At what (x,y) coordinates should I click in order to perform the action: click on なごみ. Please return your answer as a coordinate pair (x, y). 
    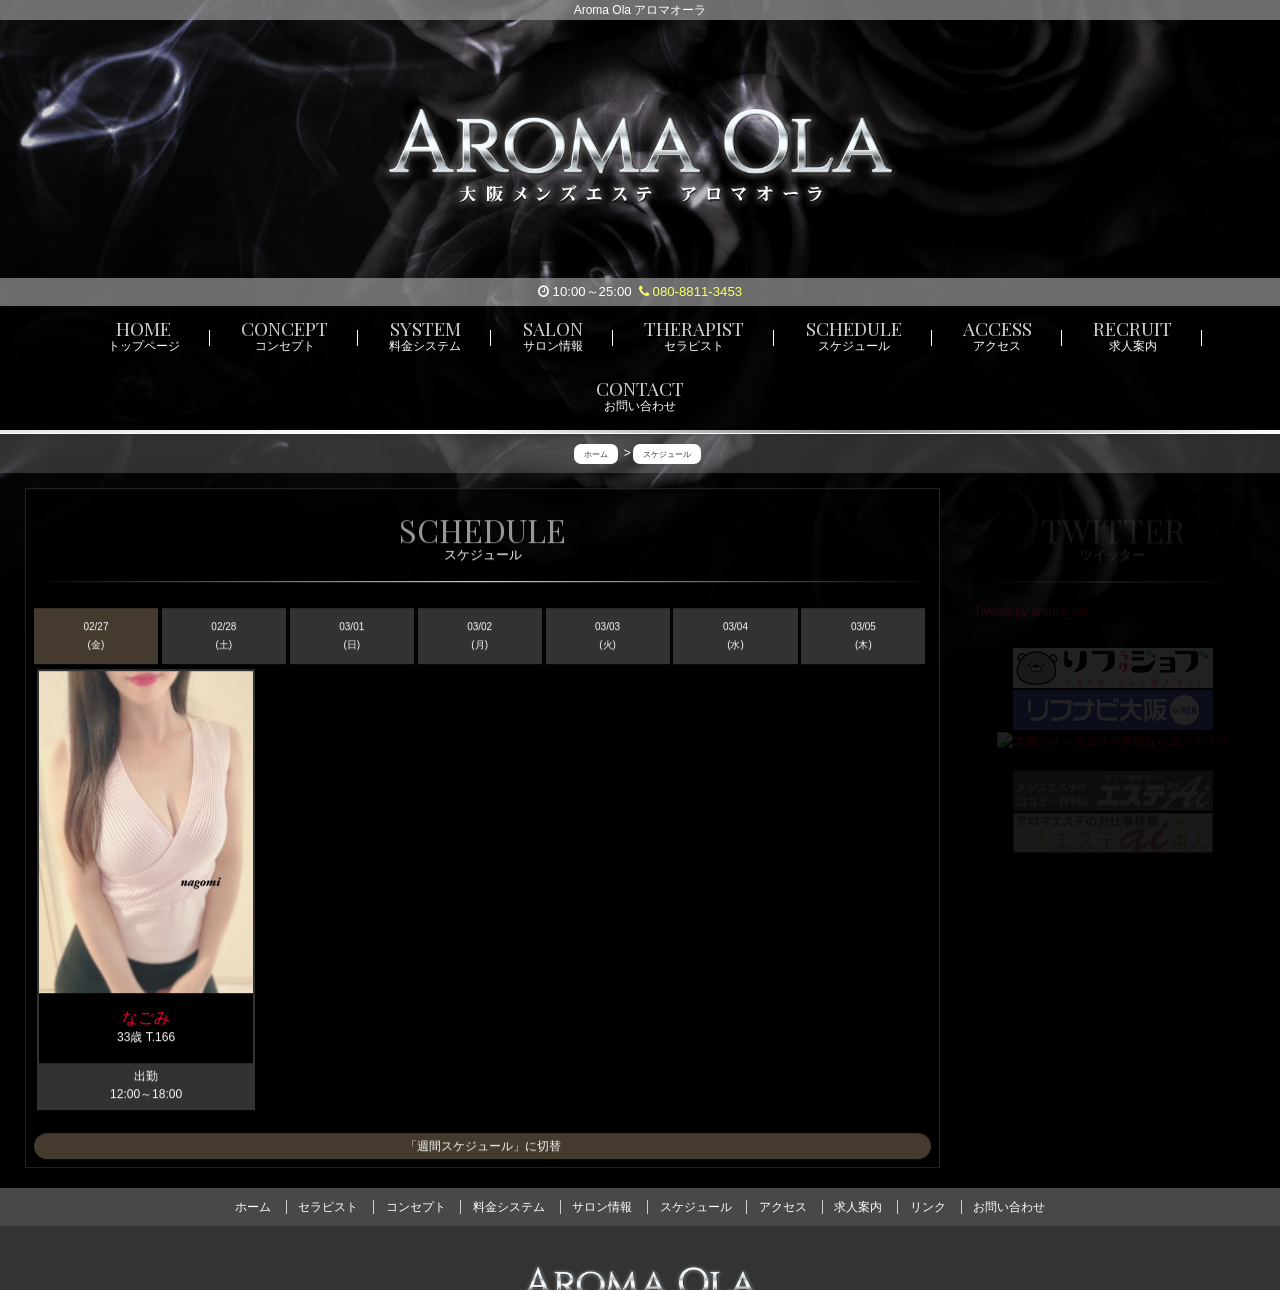
    Looking at the image, I should click on (146, 1018).